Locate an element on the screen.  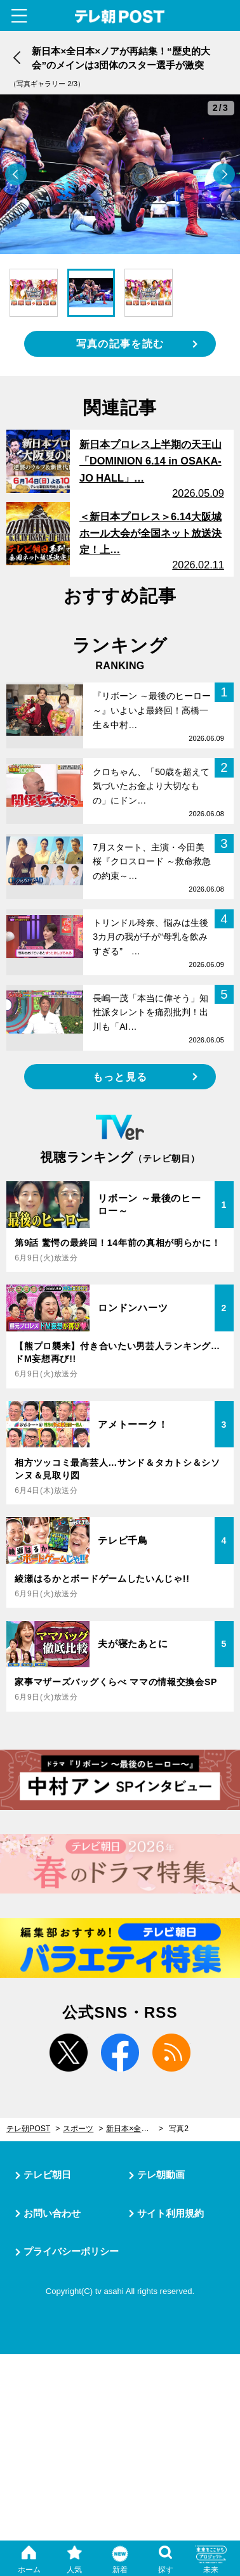
もっと見る is located at coordinates (120, 1076).